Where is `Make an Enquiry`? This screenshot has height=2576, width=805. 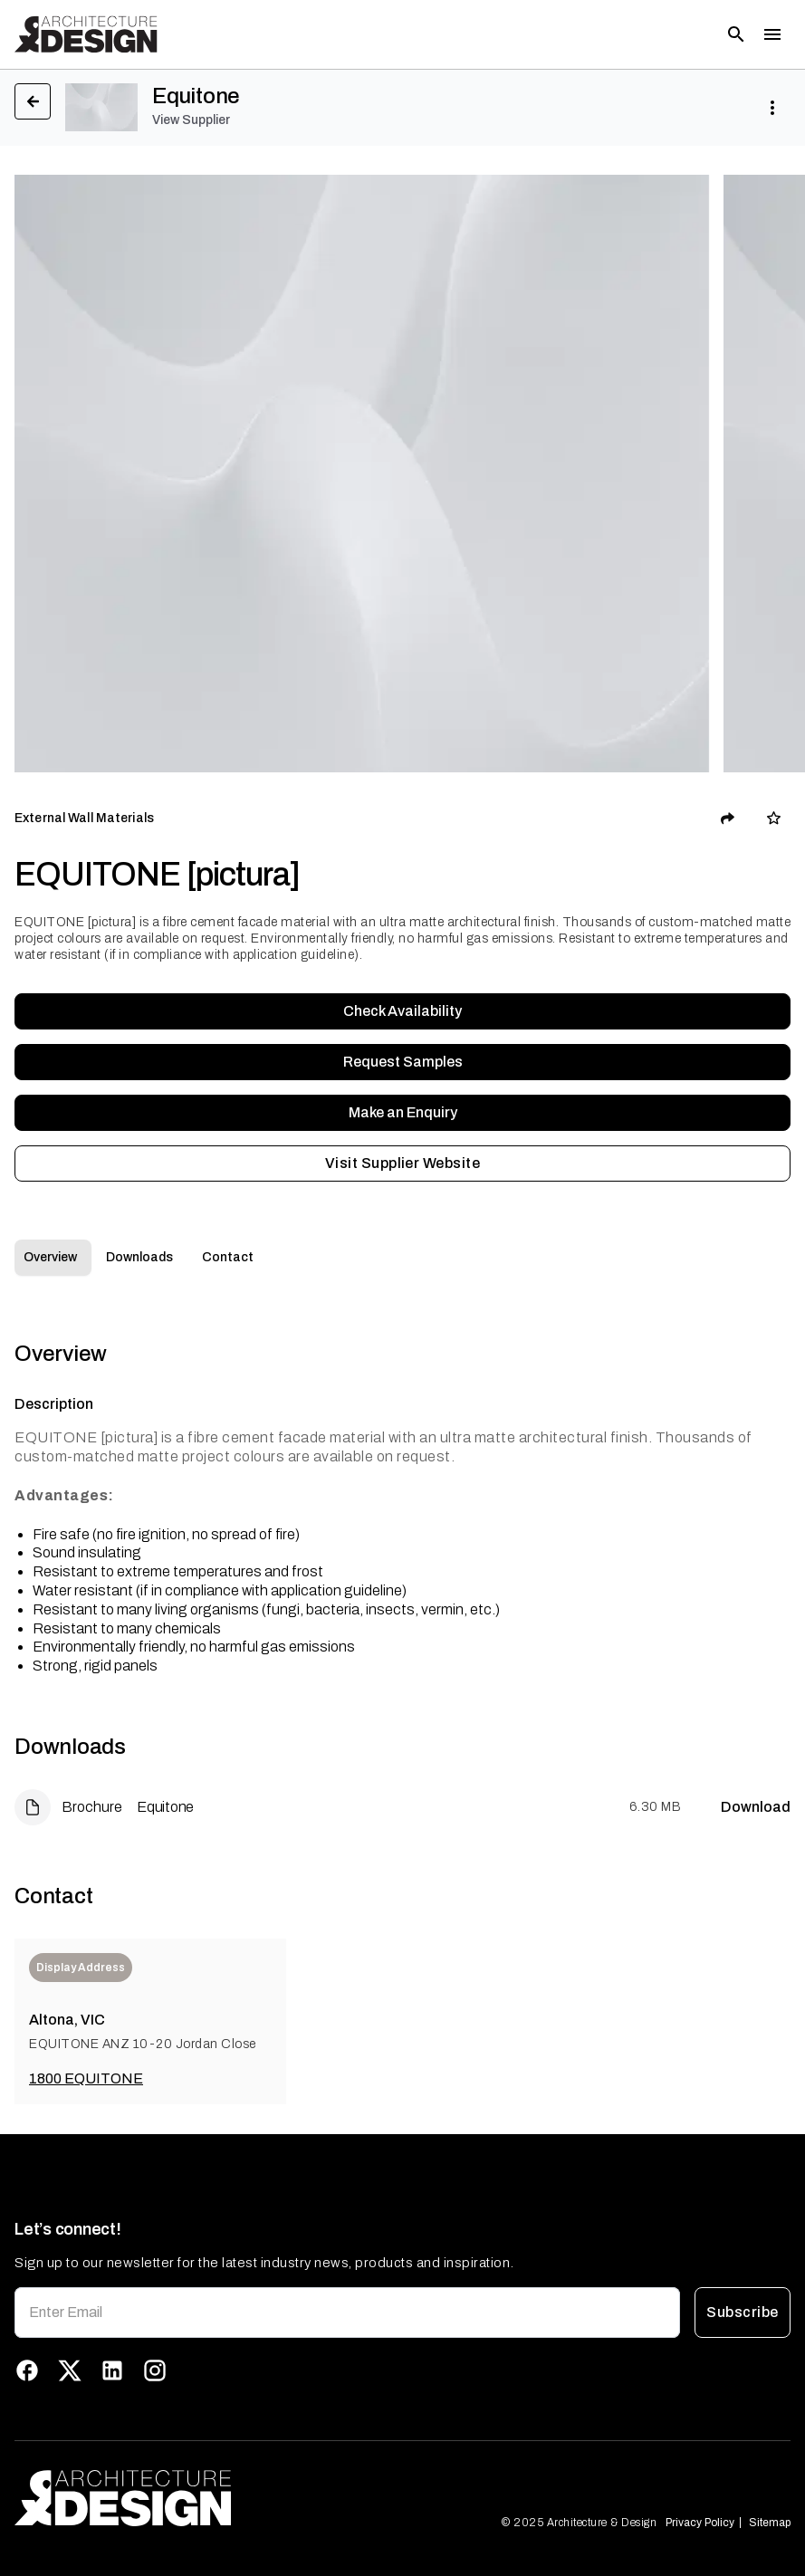 Make an Enquiry is located at coordinates (402, 1113).